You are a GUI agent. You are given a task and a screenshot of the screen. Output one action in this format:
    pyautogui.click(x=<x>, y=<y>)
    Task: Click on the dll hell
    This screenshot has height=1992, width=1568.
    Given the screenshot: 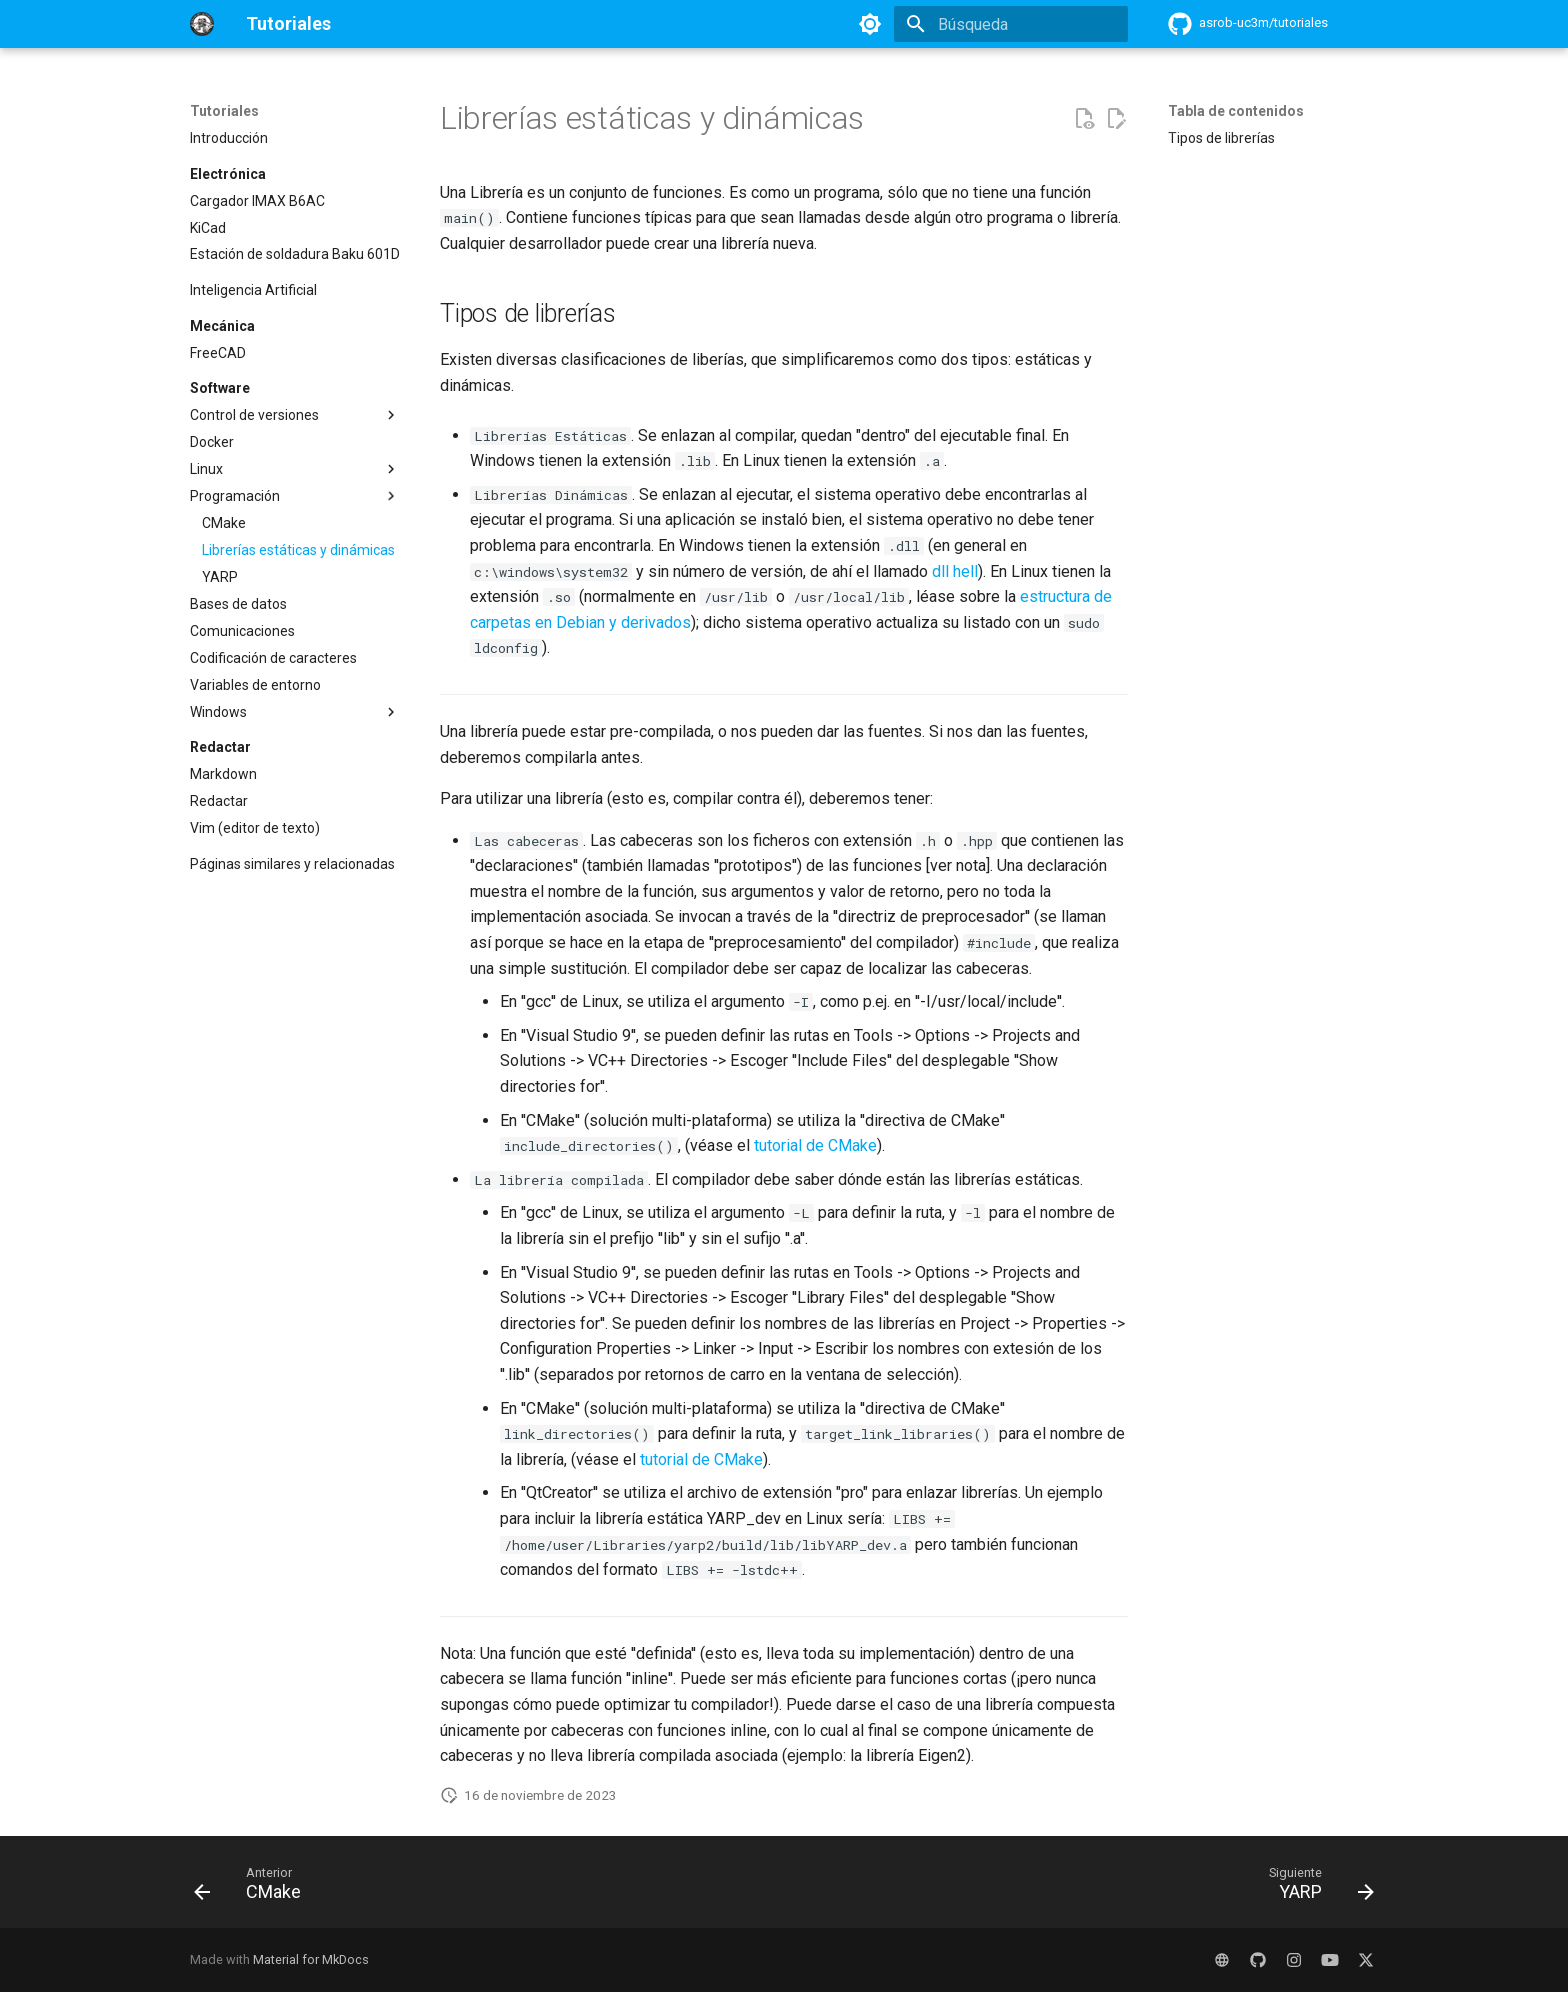 What is the action you would take?
    pyautogui.click(x=955, y=571)
    